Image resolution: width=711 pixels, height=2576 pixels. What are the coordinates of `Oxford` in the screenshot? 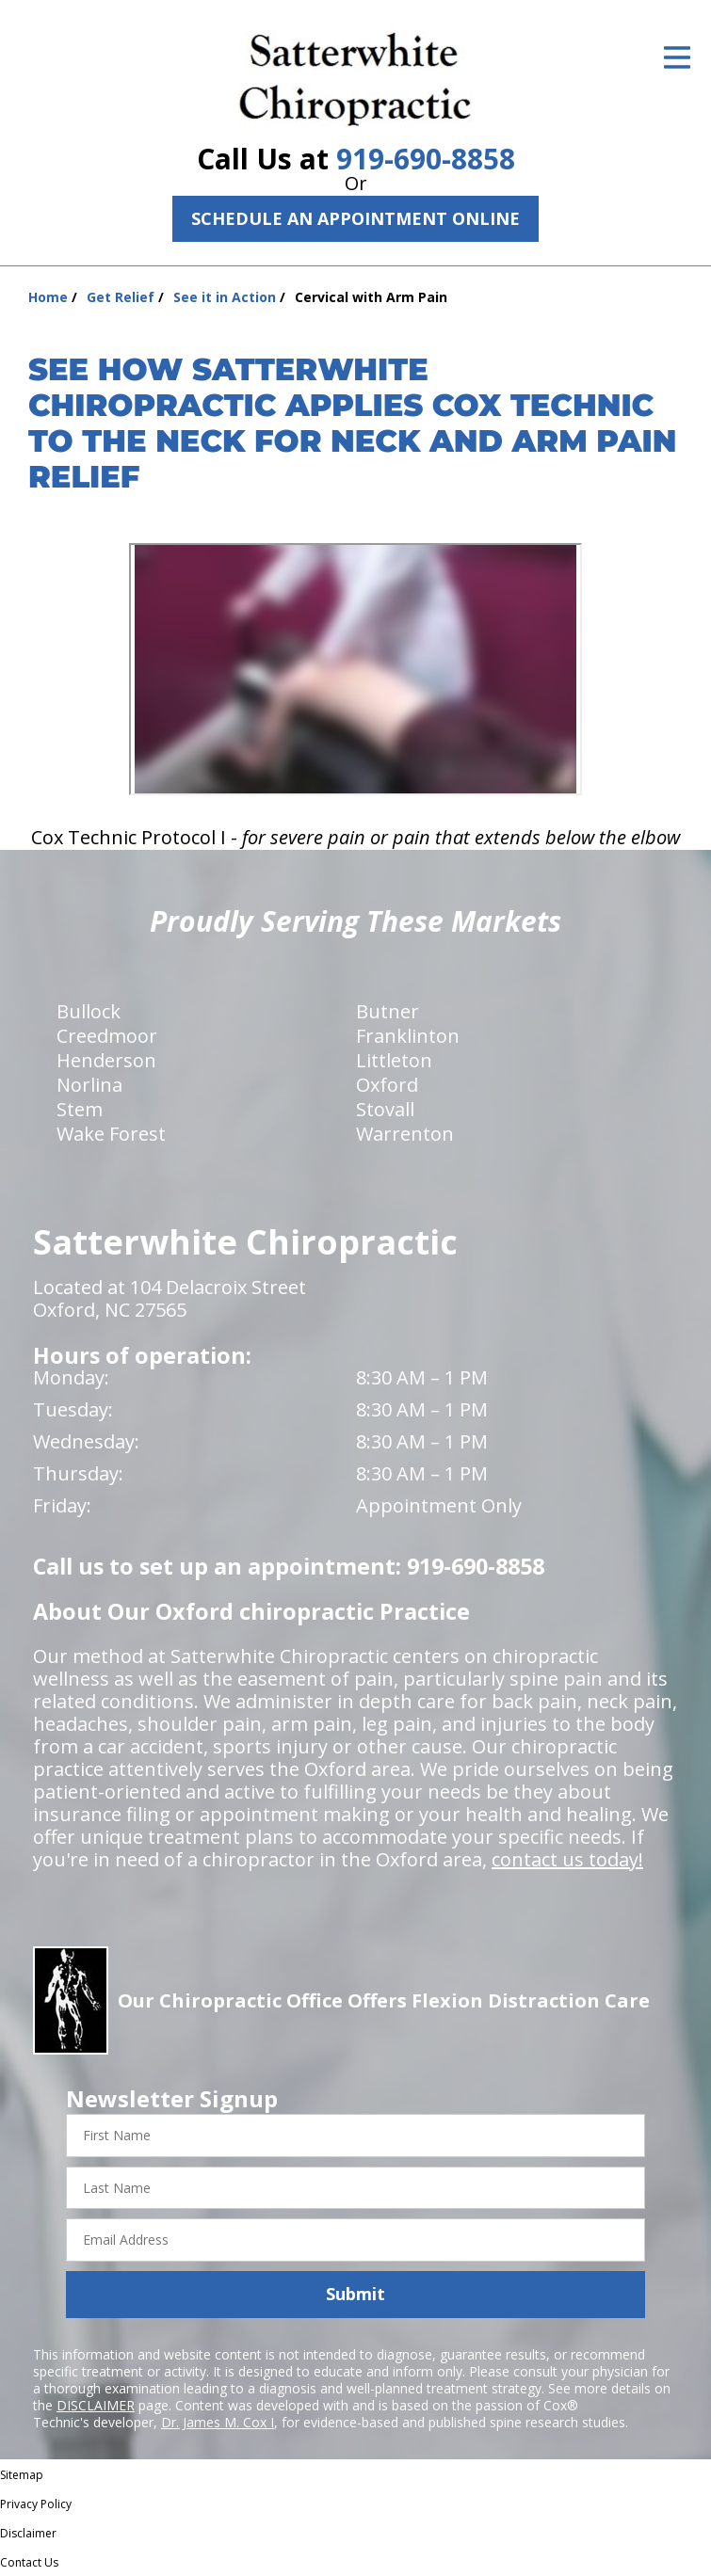 It's located at (387, 1084).